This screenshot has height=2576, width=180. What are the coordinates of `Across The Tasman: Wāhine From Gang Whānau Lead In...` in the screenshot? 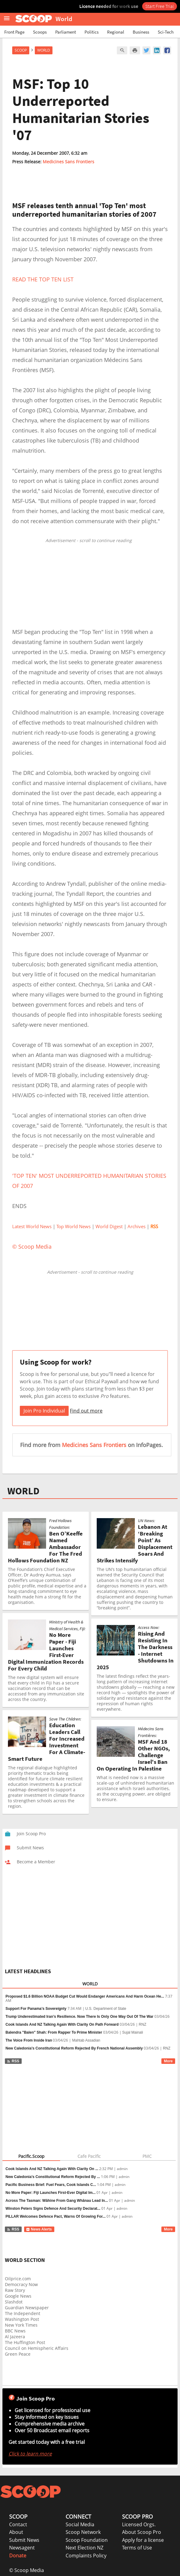 It's located at (56, 2200).